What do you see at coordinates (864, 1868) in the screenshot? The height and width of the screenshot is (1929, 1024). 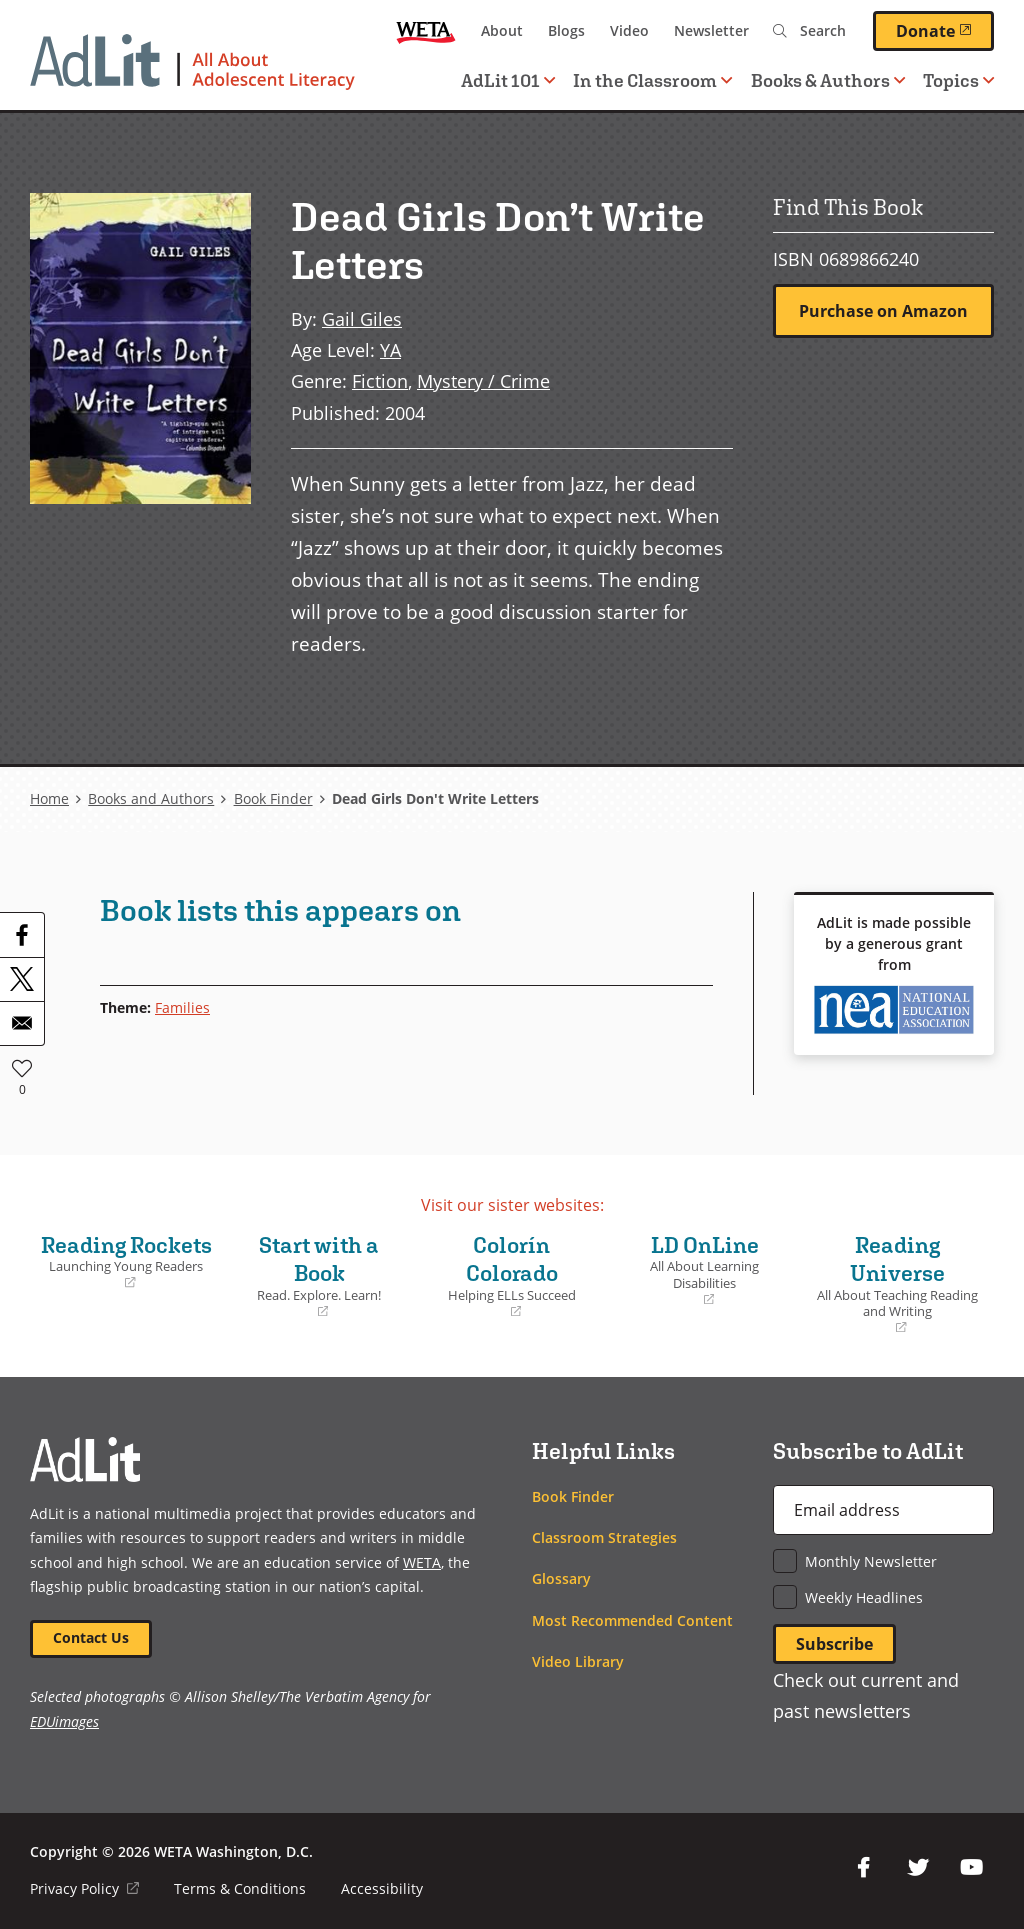 I see `Facebook` at bounding box center [864, 1868].